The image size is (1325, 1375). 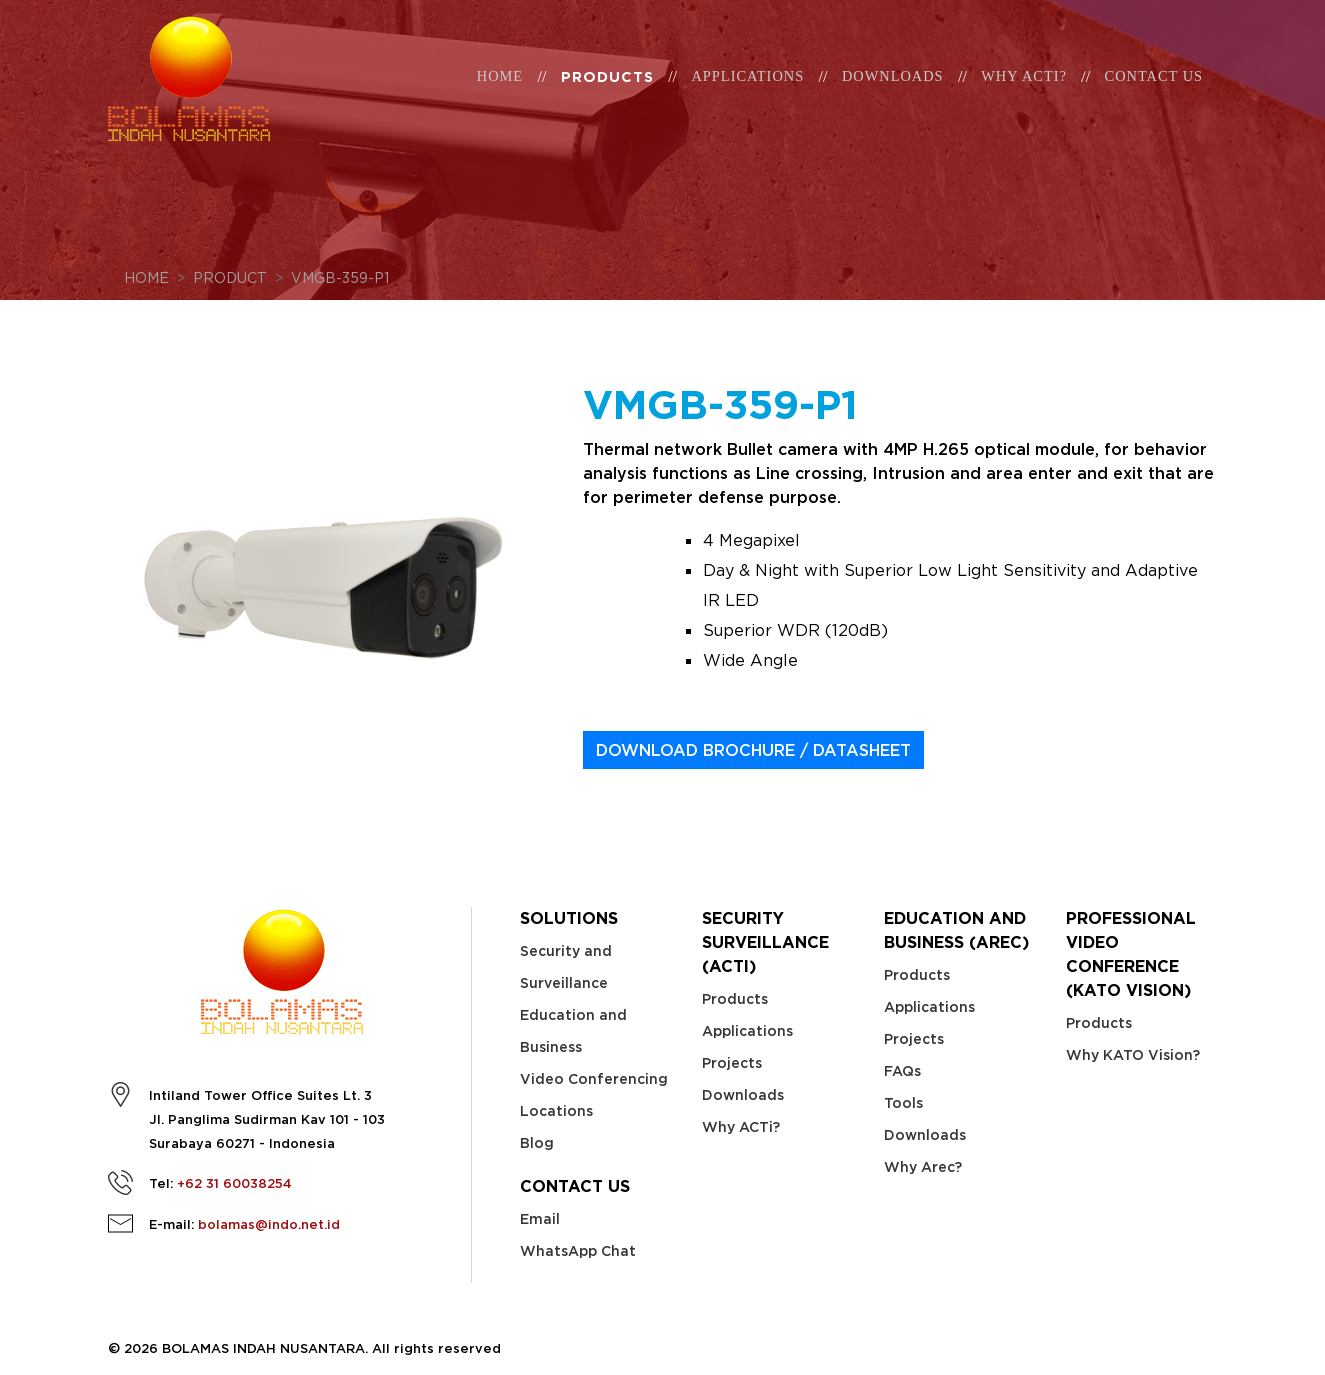 What do you see at coordinates (1154, 93) in the screenshot?
I see `Contact Us` at bounding box center [1154, 93].